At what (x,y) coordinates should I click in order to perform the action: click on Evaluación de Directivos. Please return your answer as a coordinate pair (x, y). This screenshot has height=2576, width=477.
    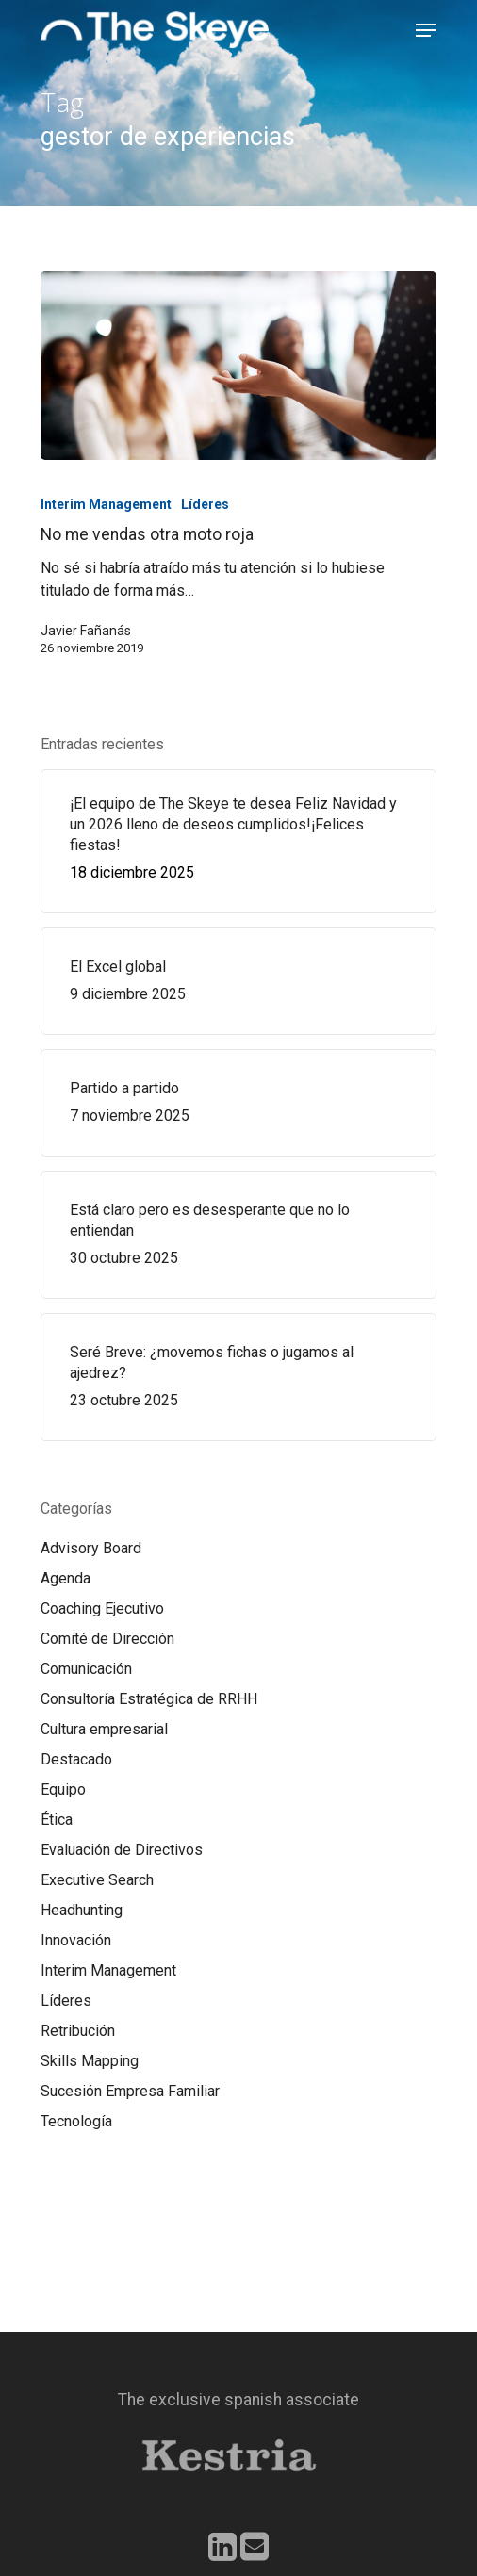
    Looking at the image, I should click on (122, 1850).